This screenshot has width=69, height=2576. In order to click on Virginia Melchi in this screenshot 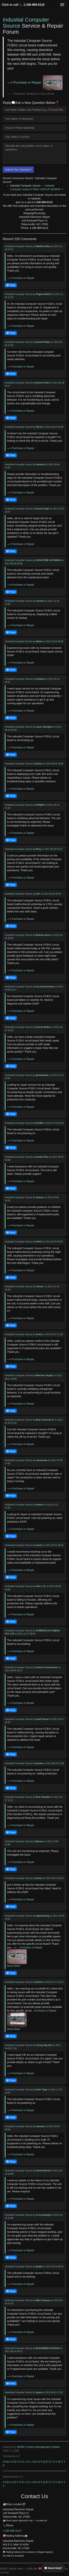, I will do `click(43, 294)`.